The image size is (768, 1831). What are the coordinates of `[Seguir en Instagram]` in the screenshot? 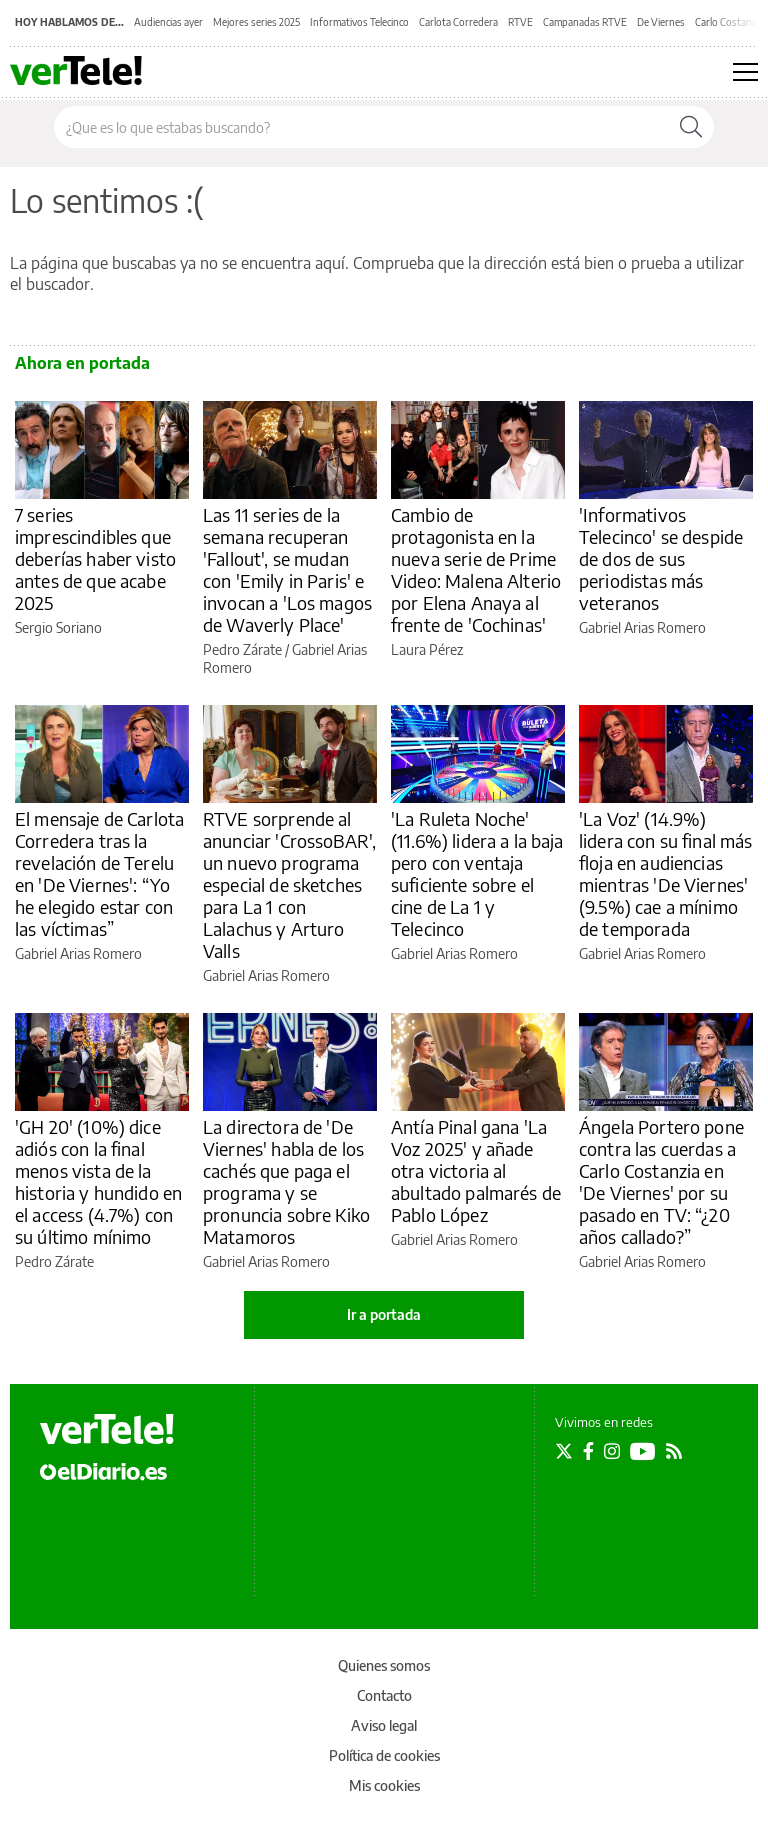 It's located at (612, 1451).